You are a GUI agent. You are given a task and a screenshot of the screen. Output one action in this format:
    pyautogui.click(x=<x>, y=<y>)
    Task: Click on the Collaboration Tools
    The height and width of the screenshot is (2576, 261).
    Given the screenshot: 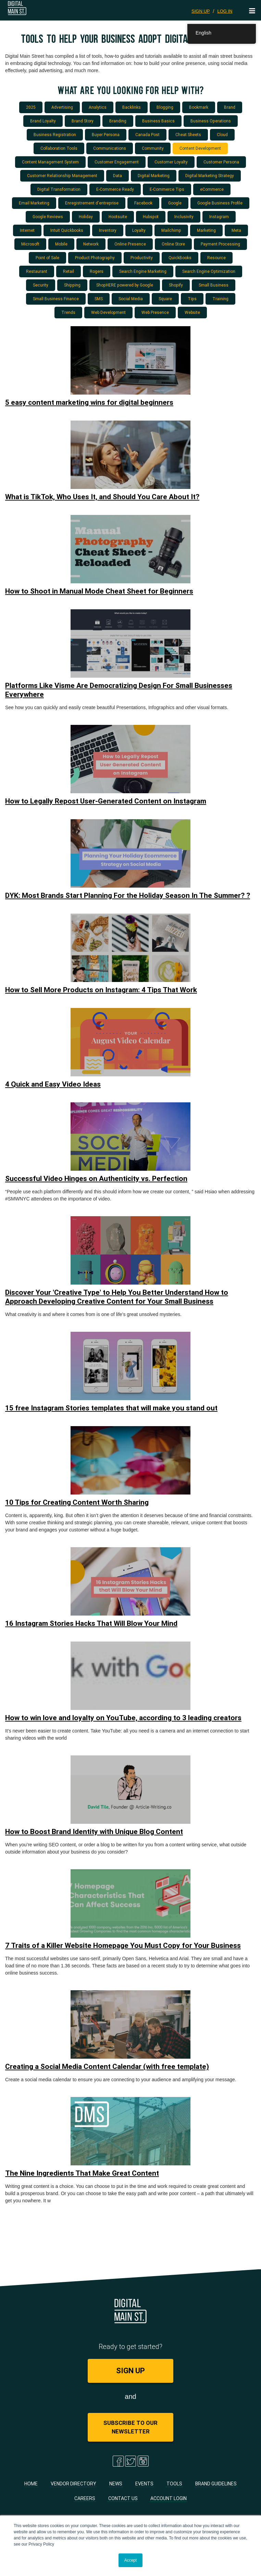 What is the action you would take?
    pyautogui.click(x=58, y=148)
    